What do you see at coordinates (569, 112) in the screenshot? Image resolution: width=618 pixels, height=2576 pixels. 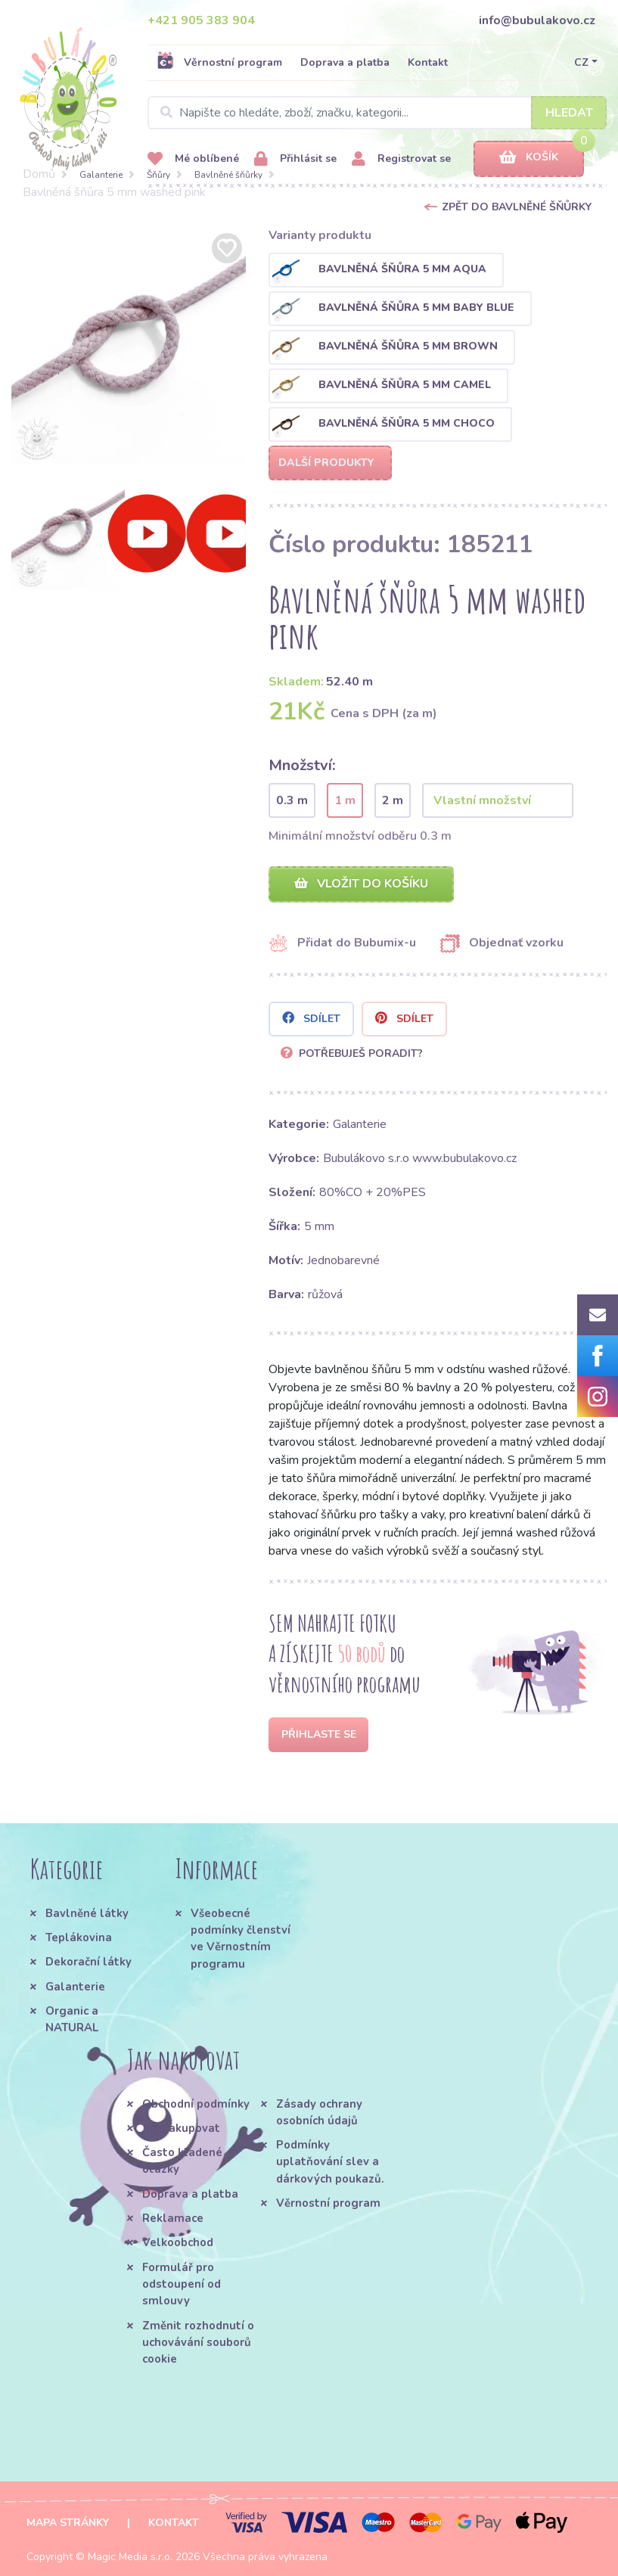 I see `Hledat` at bounding box center [569, 112].